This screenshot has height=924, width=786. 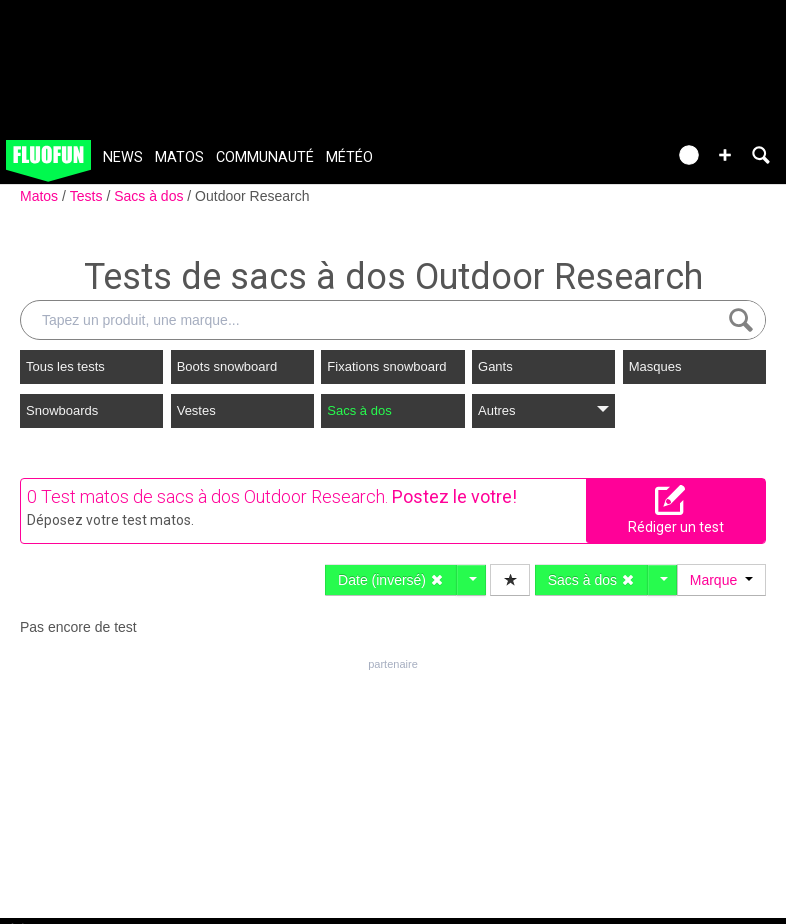 I want to click on Masques, so click(x=655, y=366).